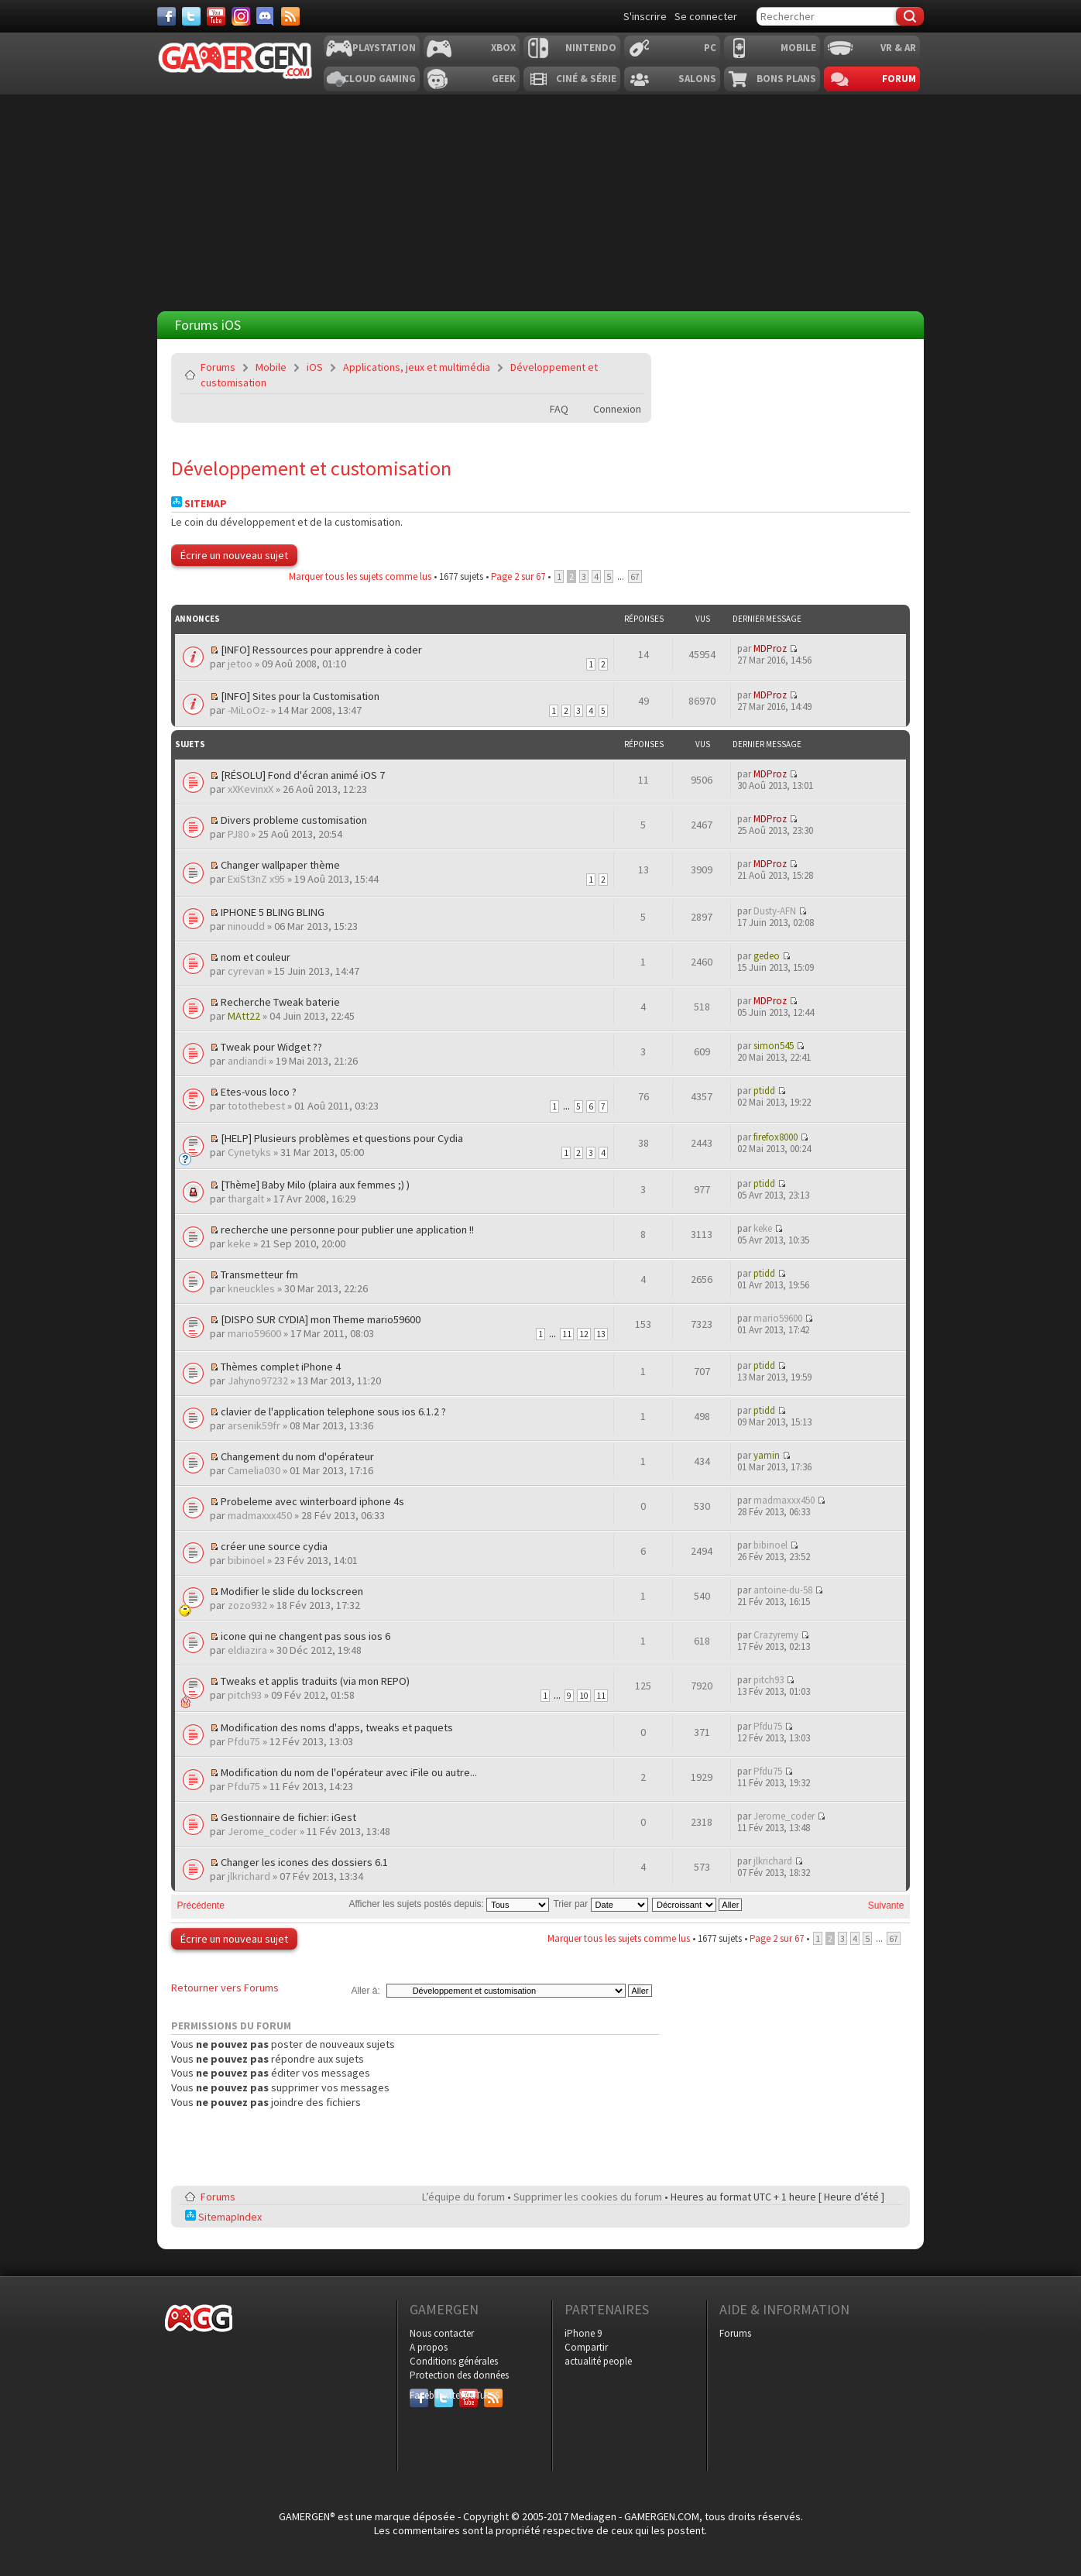 Image resolution: width=1081 pixels, height=2576 pixels. Describe the element at coordinates (617, 409) in the screenshot. I see `Connexion` at that location.